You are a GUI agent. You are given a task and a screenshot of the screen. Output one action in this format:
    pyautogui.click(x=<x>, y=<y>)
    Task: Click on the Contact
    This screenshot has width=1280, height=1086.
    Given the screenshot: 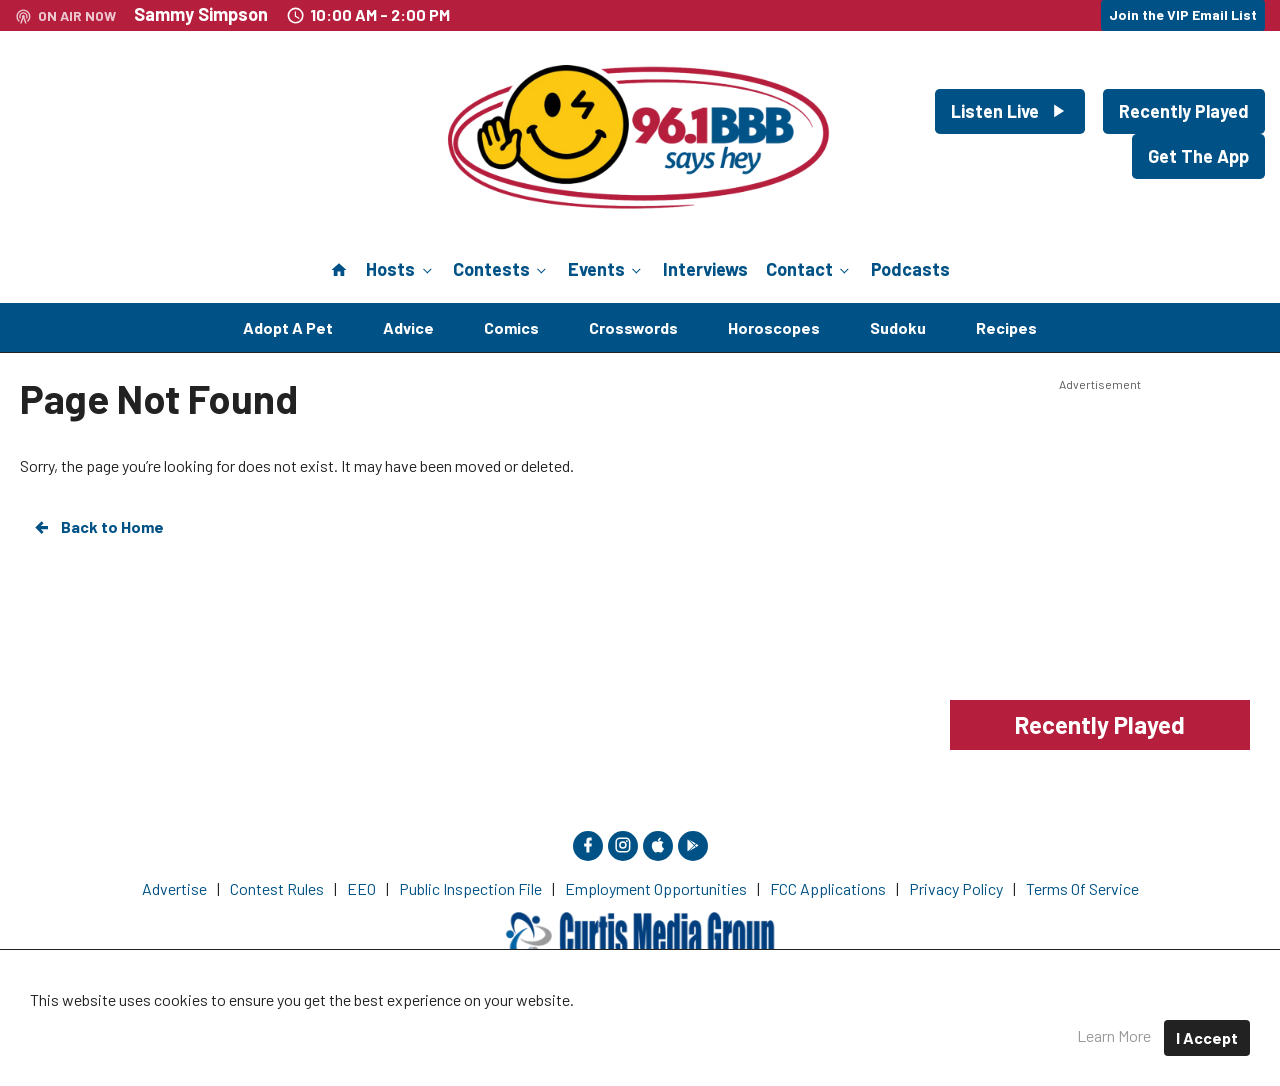 What is the action you would take?
    pyautogui.click(x=809, y=269)
    